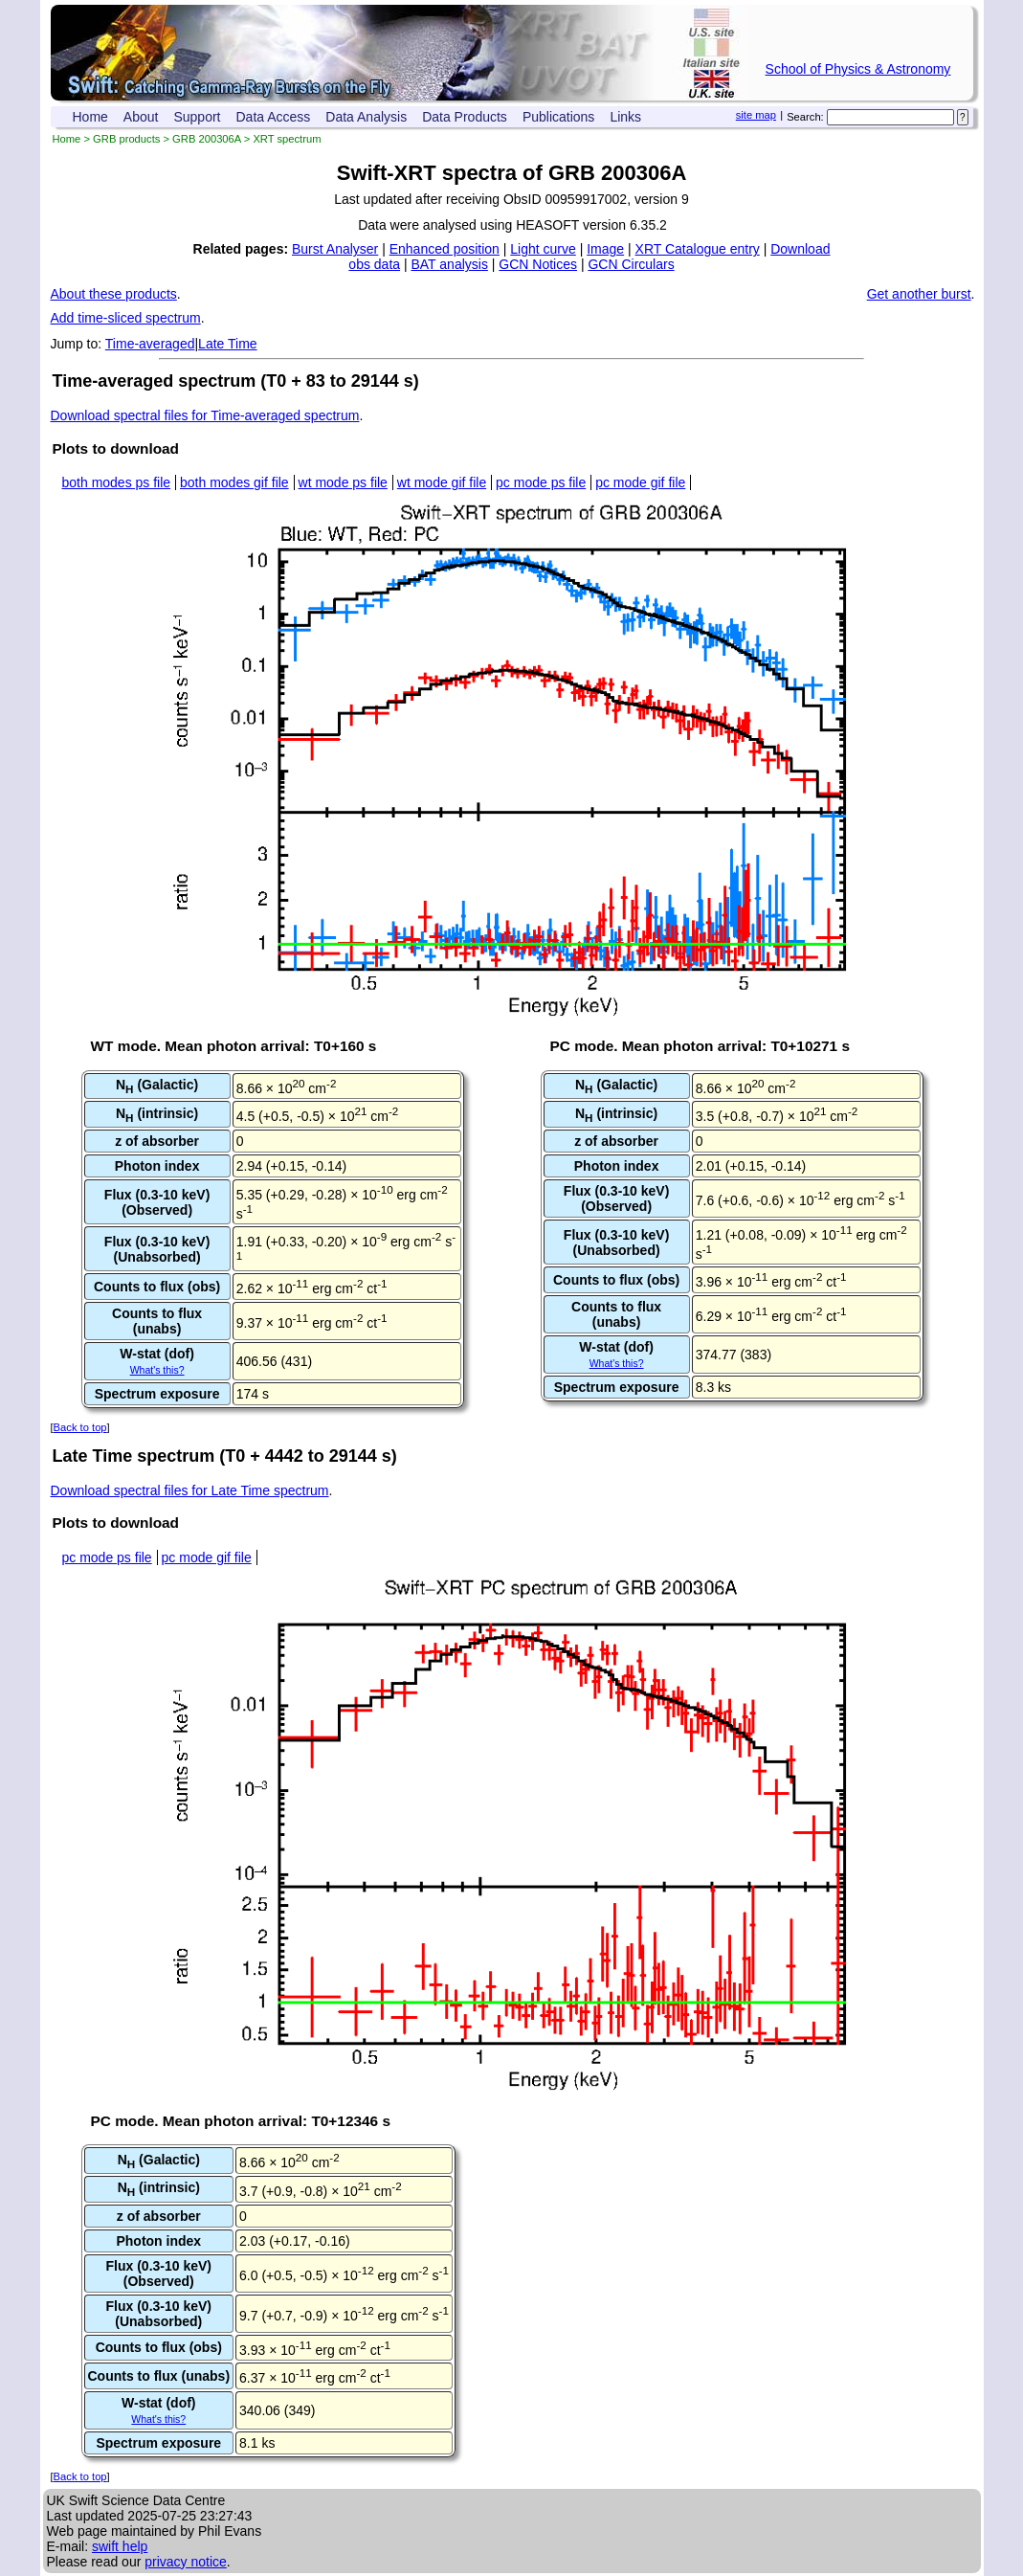 The height and width of the screenshot is (2576, 1023). Describe the element at coordinates (119, 2546) in the screenshot. I see `swift help` at that location.